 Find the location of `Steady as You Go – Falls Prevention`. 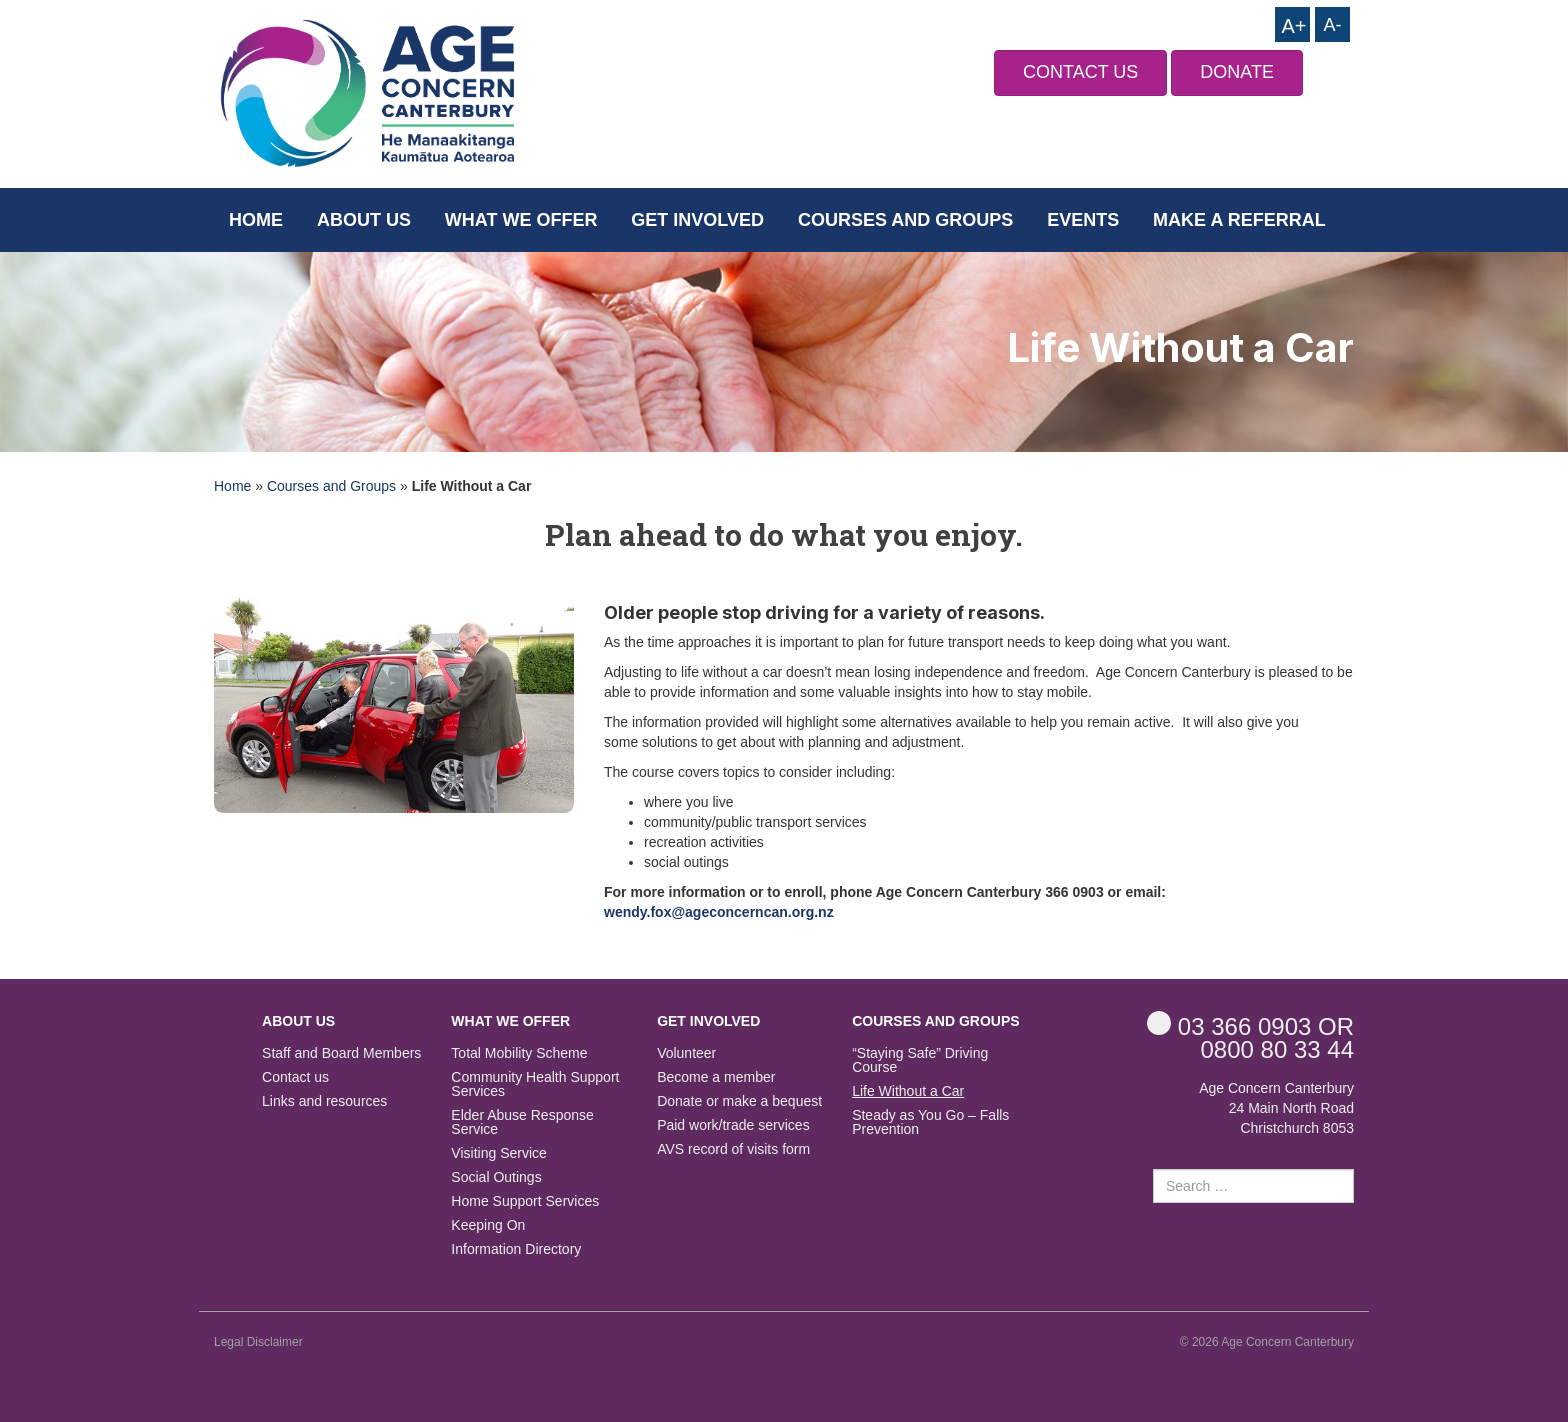

Steady as You Go – Falls Prevention is located at coordinates (930, 1122).